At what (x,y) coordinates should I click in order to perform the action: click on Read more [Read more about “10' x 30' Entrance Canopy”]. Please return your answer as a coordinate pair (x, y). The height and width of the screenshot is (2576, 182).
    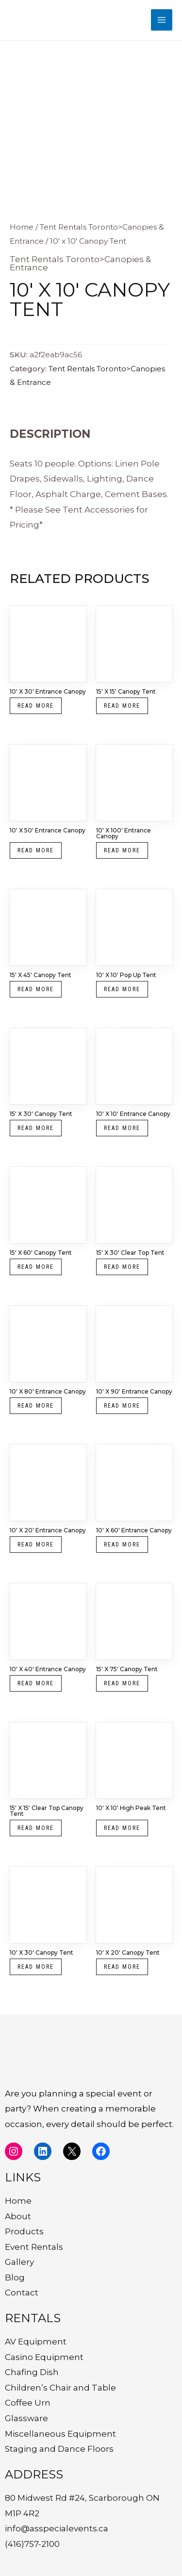
    Looking at the image, I should click on (35, 705).